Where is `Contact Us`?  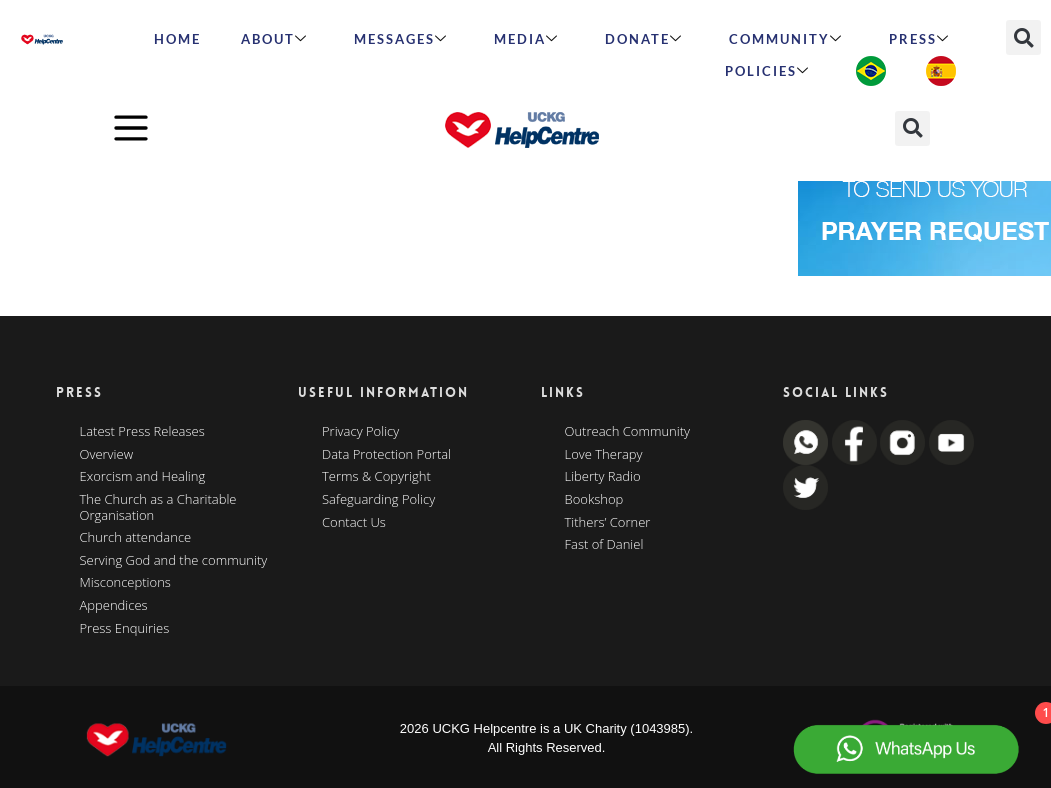 Contact Us is located at coordinates (354, 523).